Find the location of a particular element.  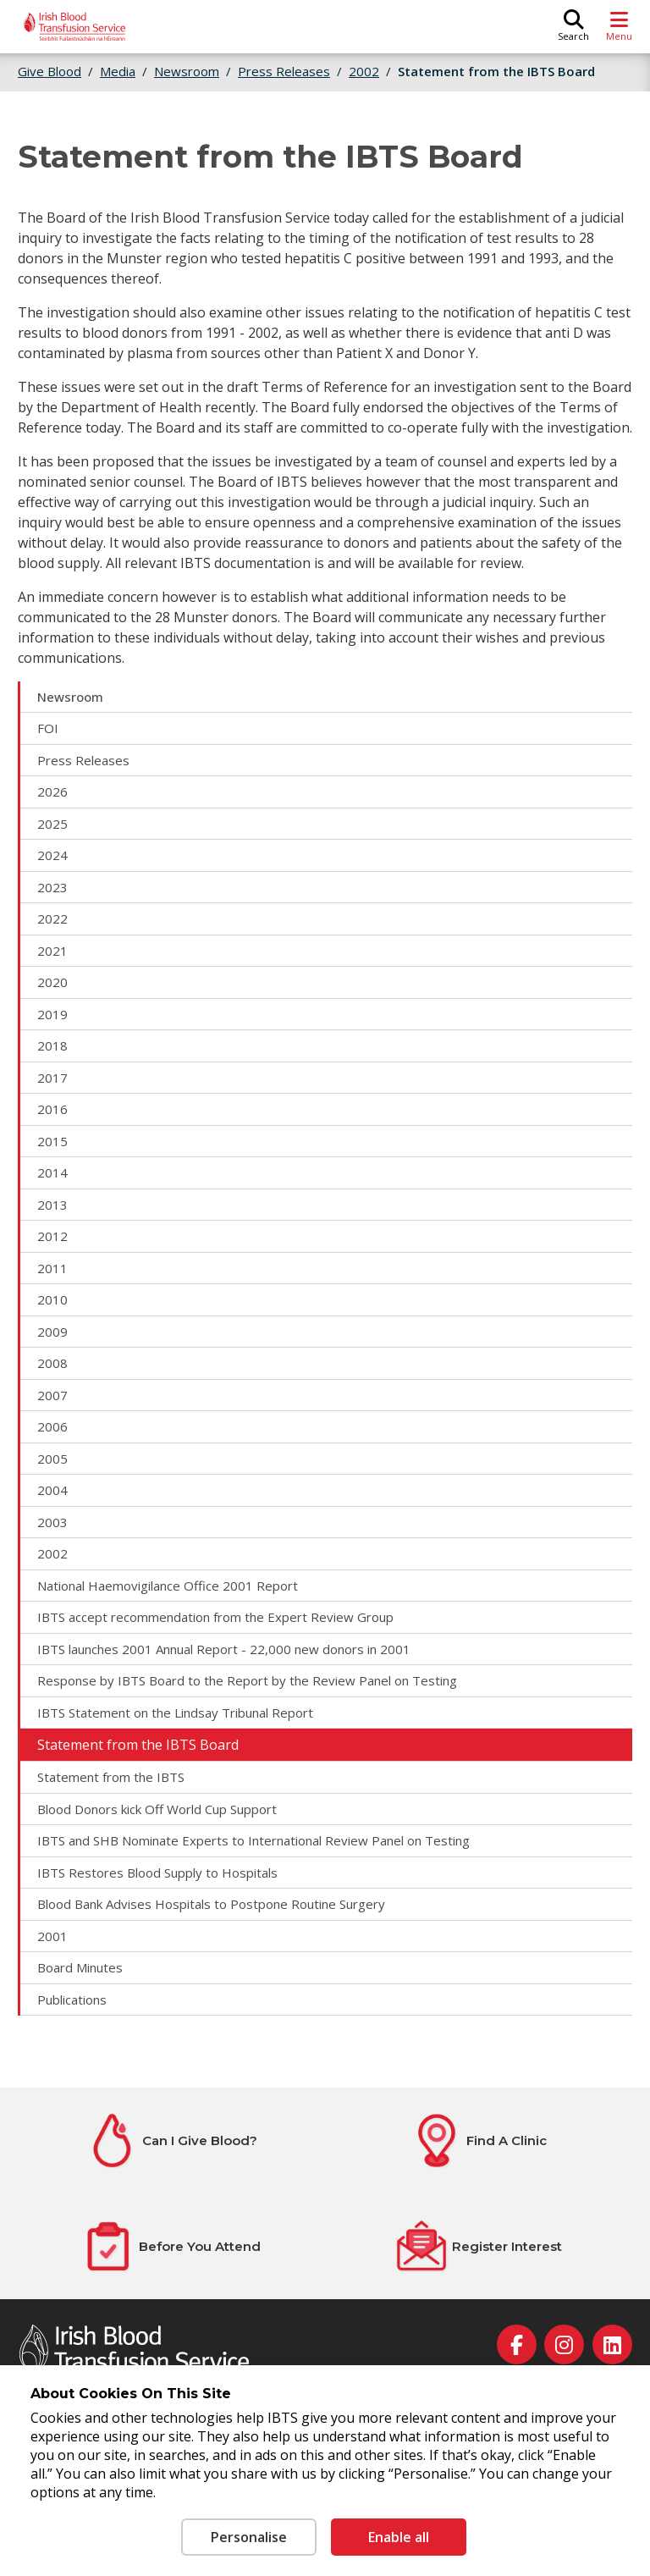

2024 is located at coordinates (52, 855).